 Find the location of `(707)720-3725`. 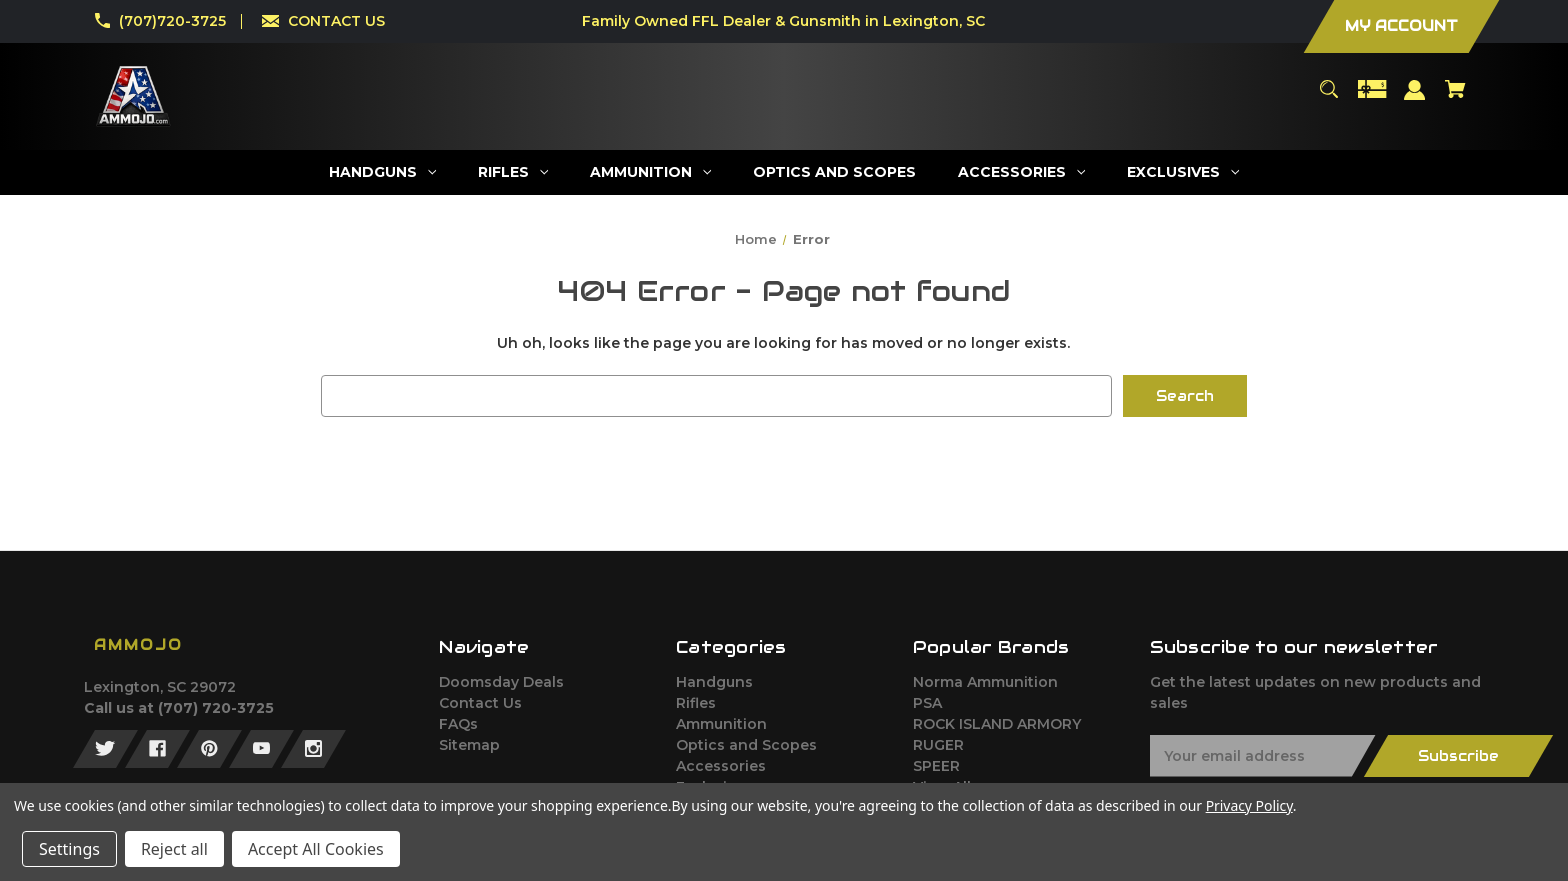

(707)720-3725 is located at coordinates (172, 21).